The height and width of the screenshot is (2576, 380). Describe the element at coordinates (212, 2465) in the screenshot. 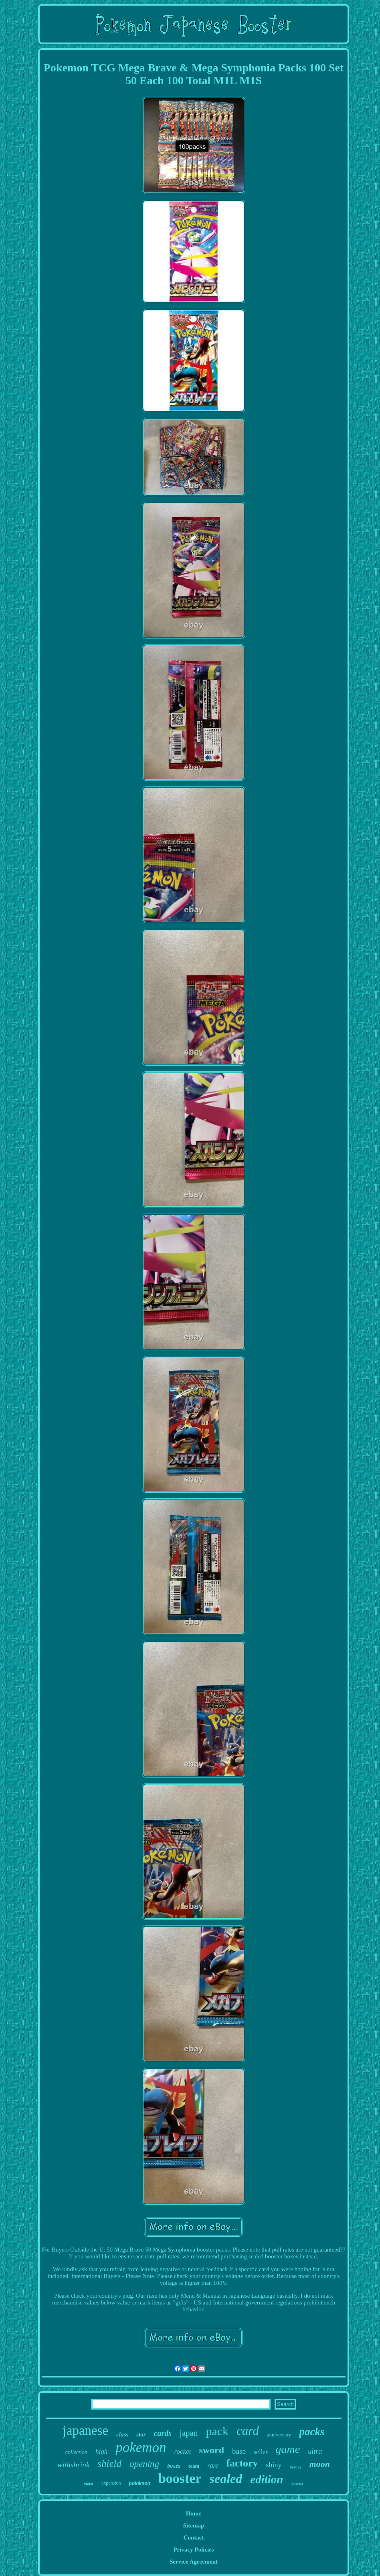

I see `rare` at that location.